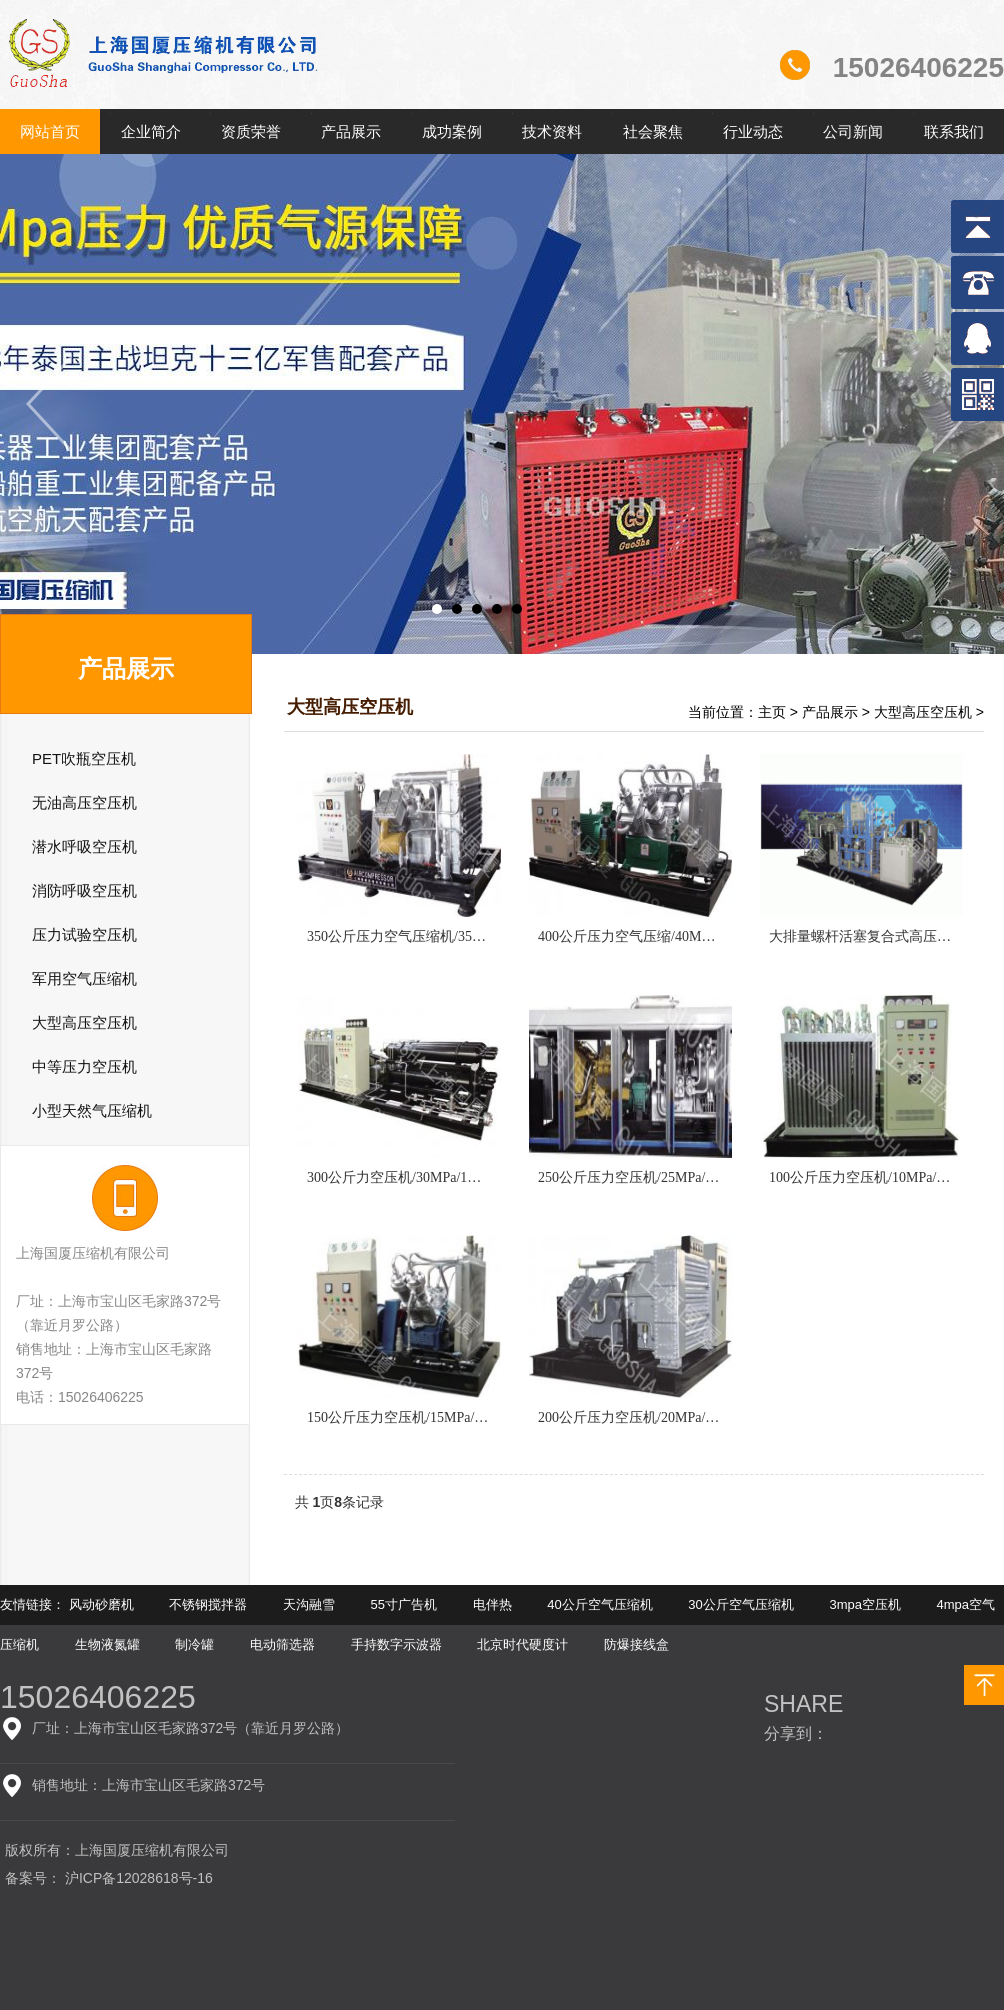  I want to click on 生物液氮罐, so click(107, 1644).